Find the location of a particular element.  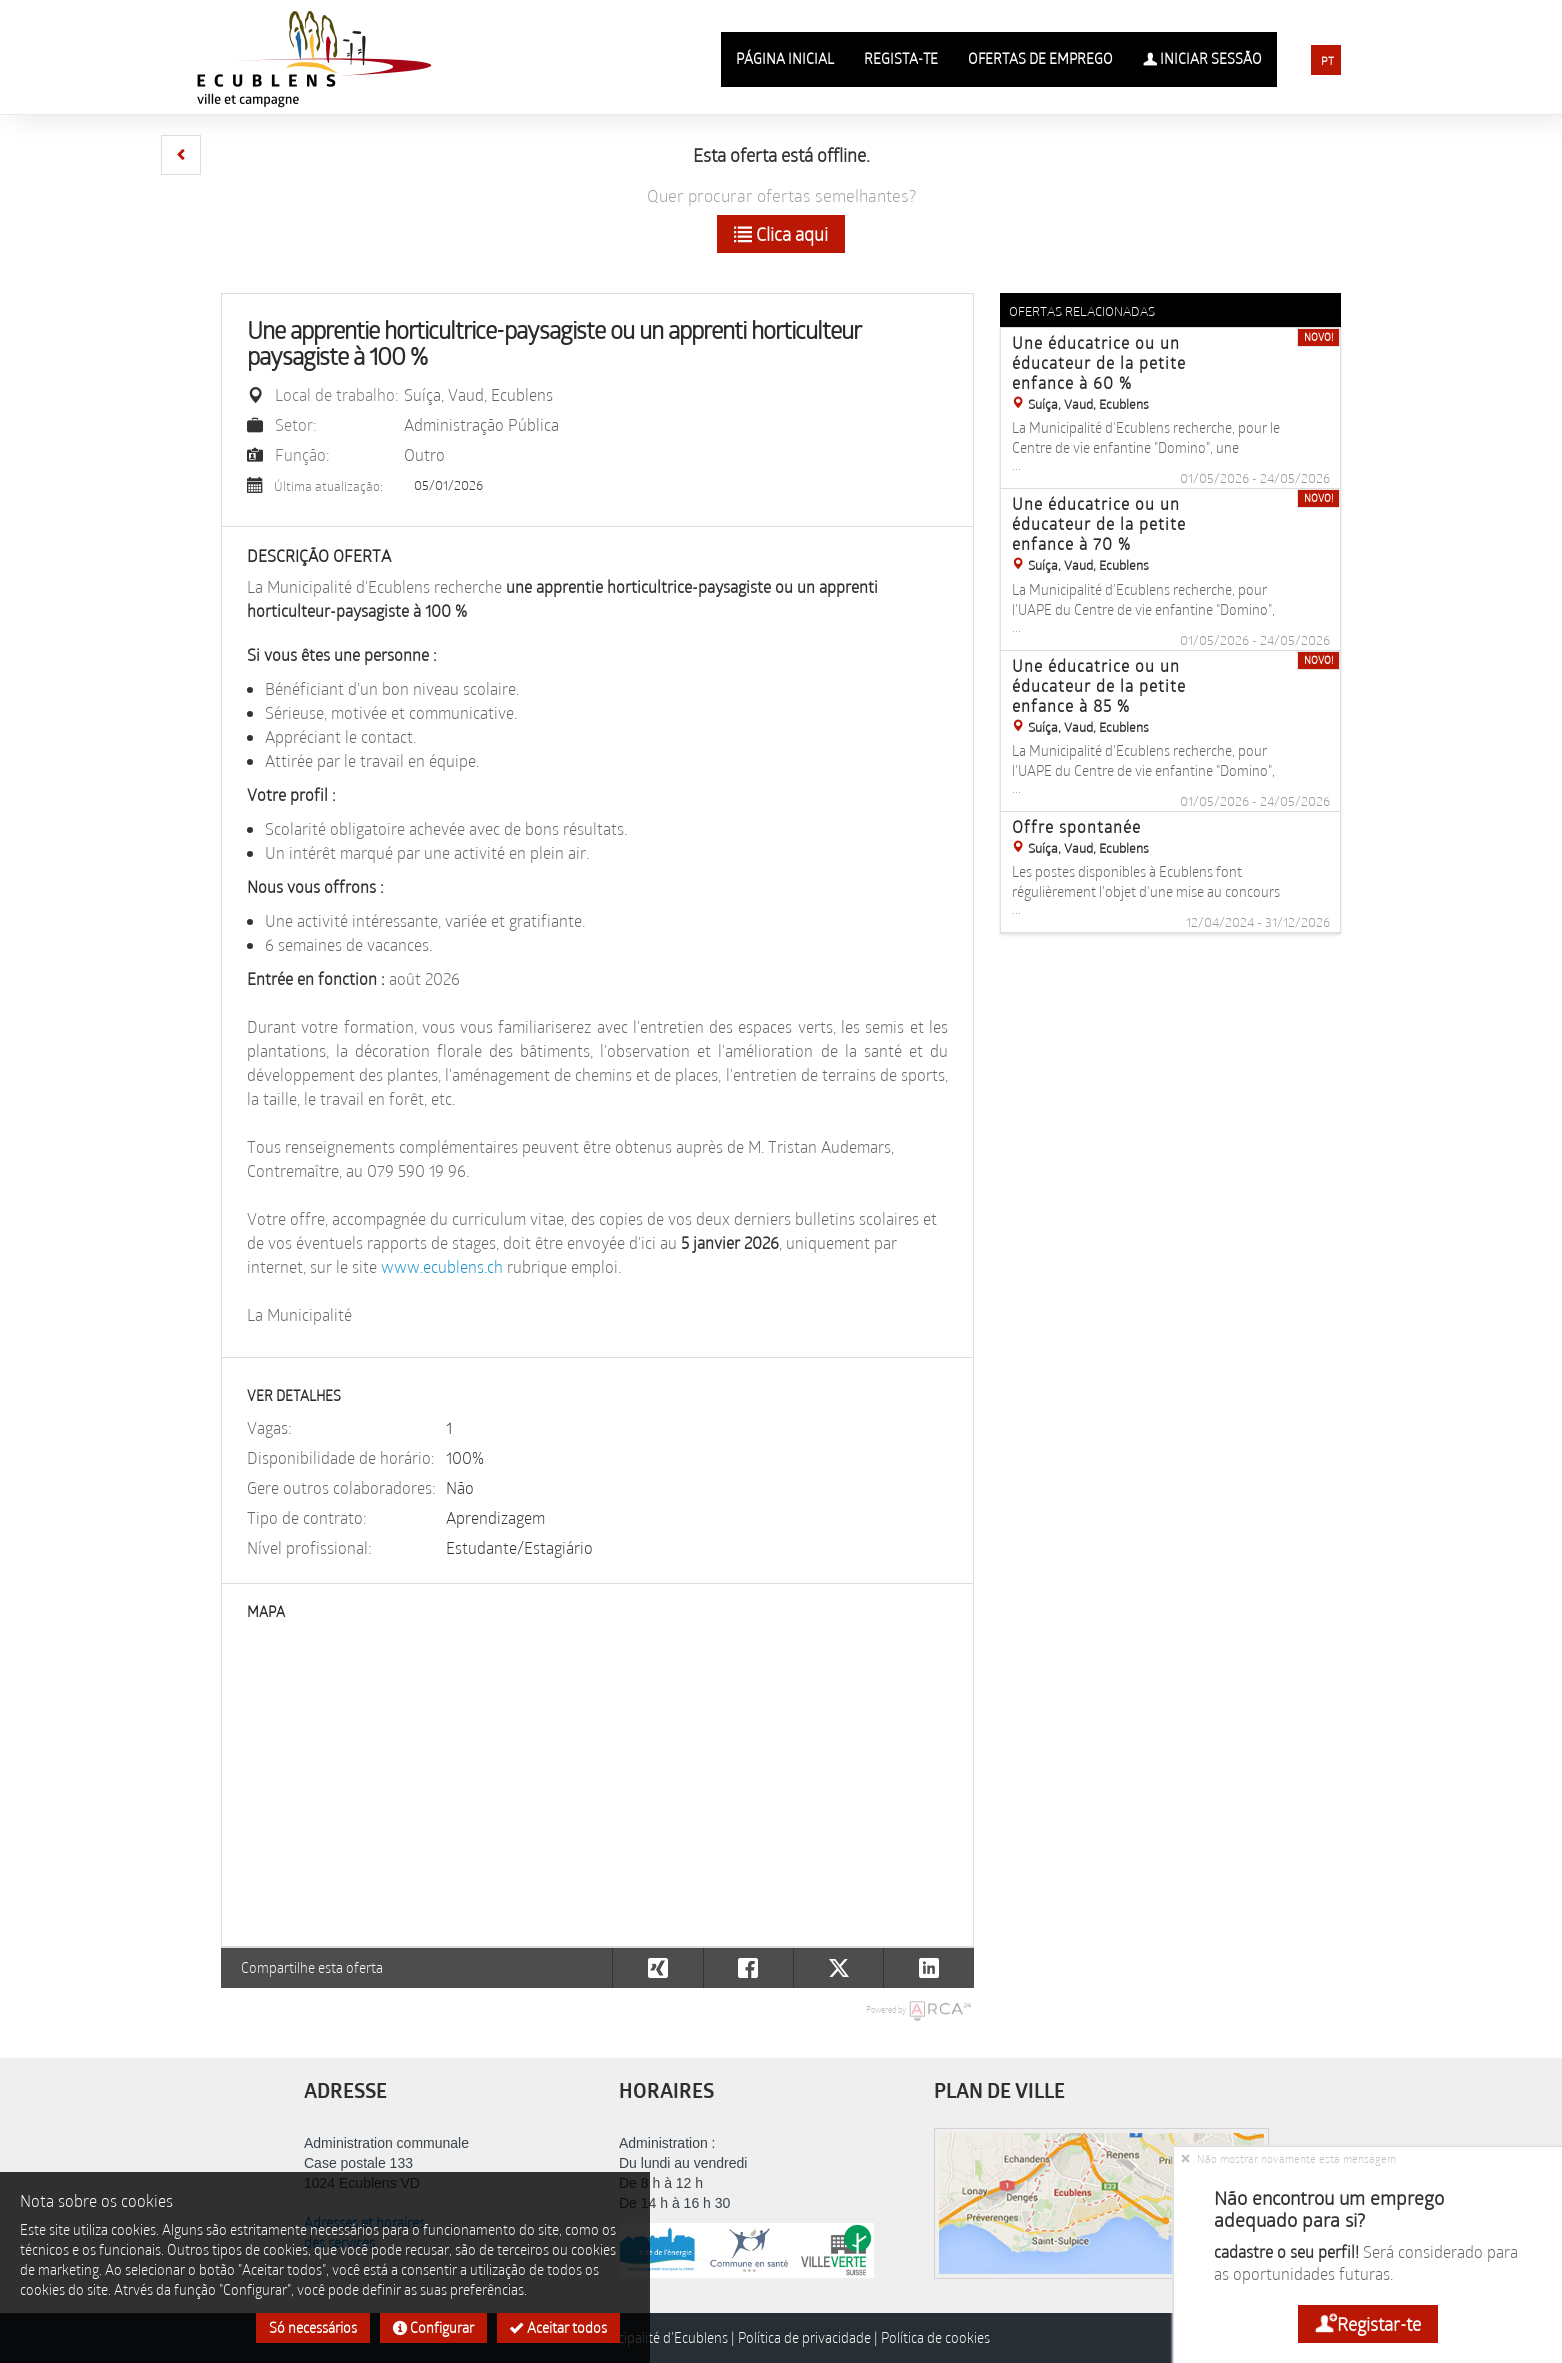

Ofertas de emprego is located at coordinates (1040, 58).